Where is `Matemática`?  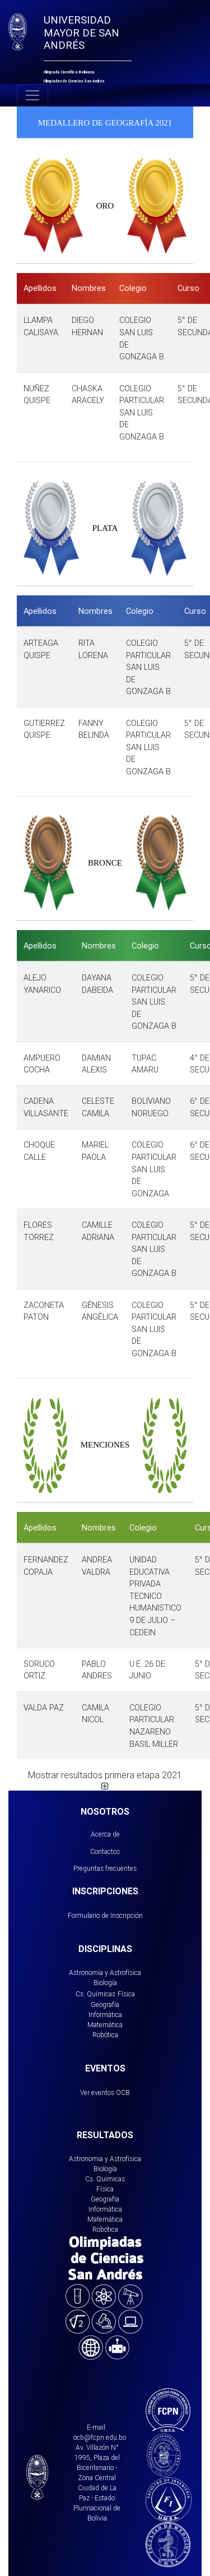
Matemática is located at coordinates (105, 2024).